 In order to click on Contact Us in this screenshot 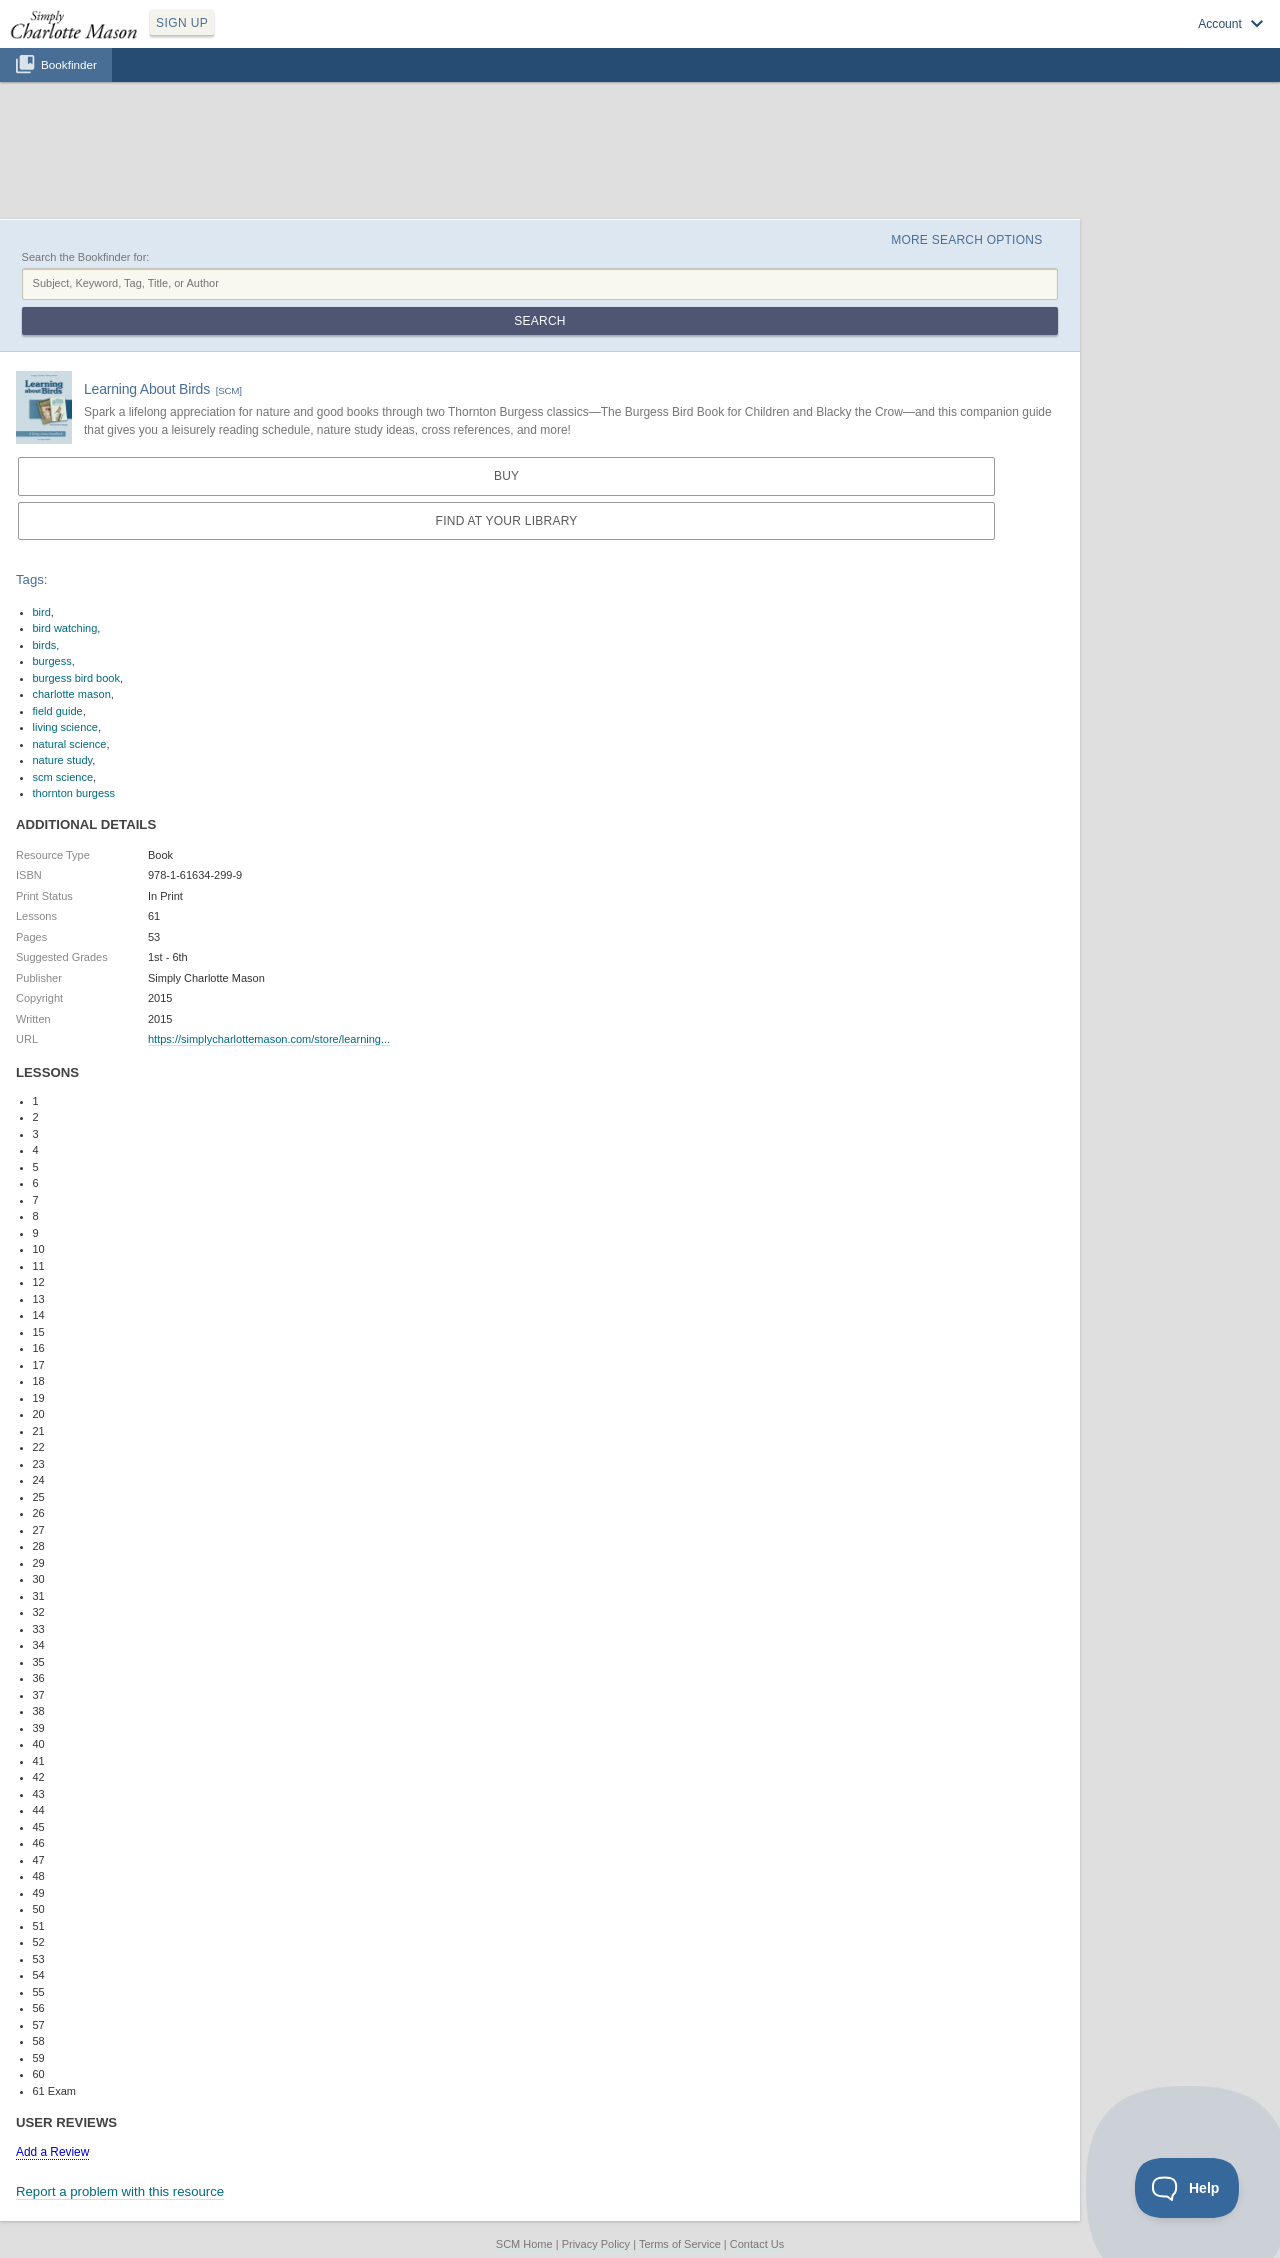, I will do `click(757, 2244)`.